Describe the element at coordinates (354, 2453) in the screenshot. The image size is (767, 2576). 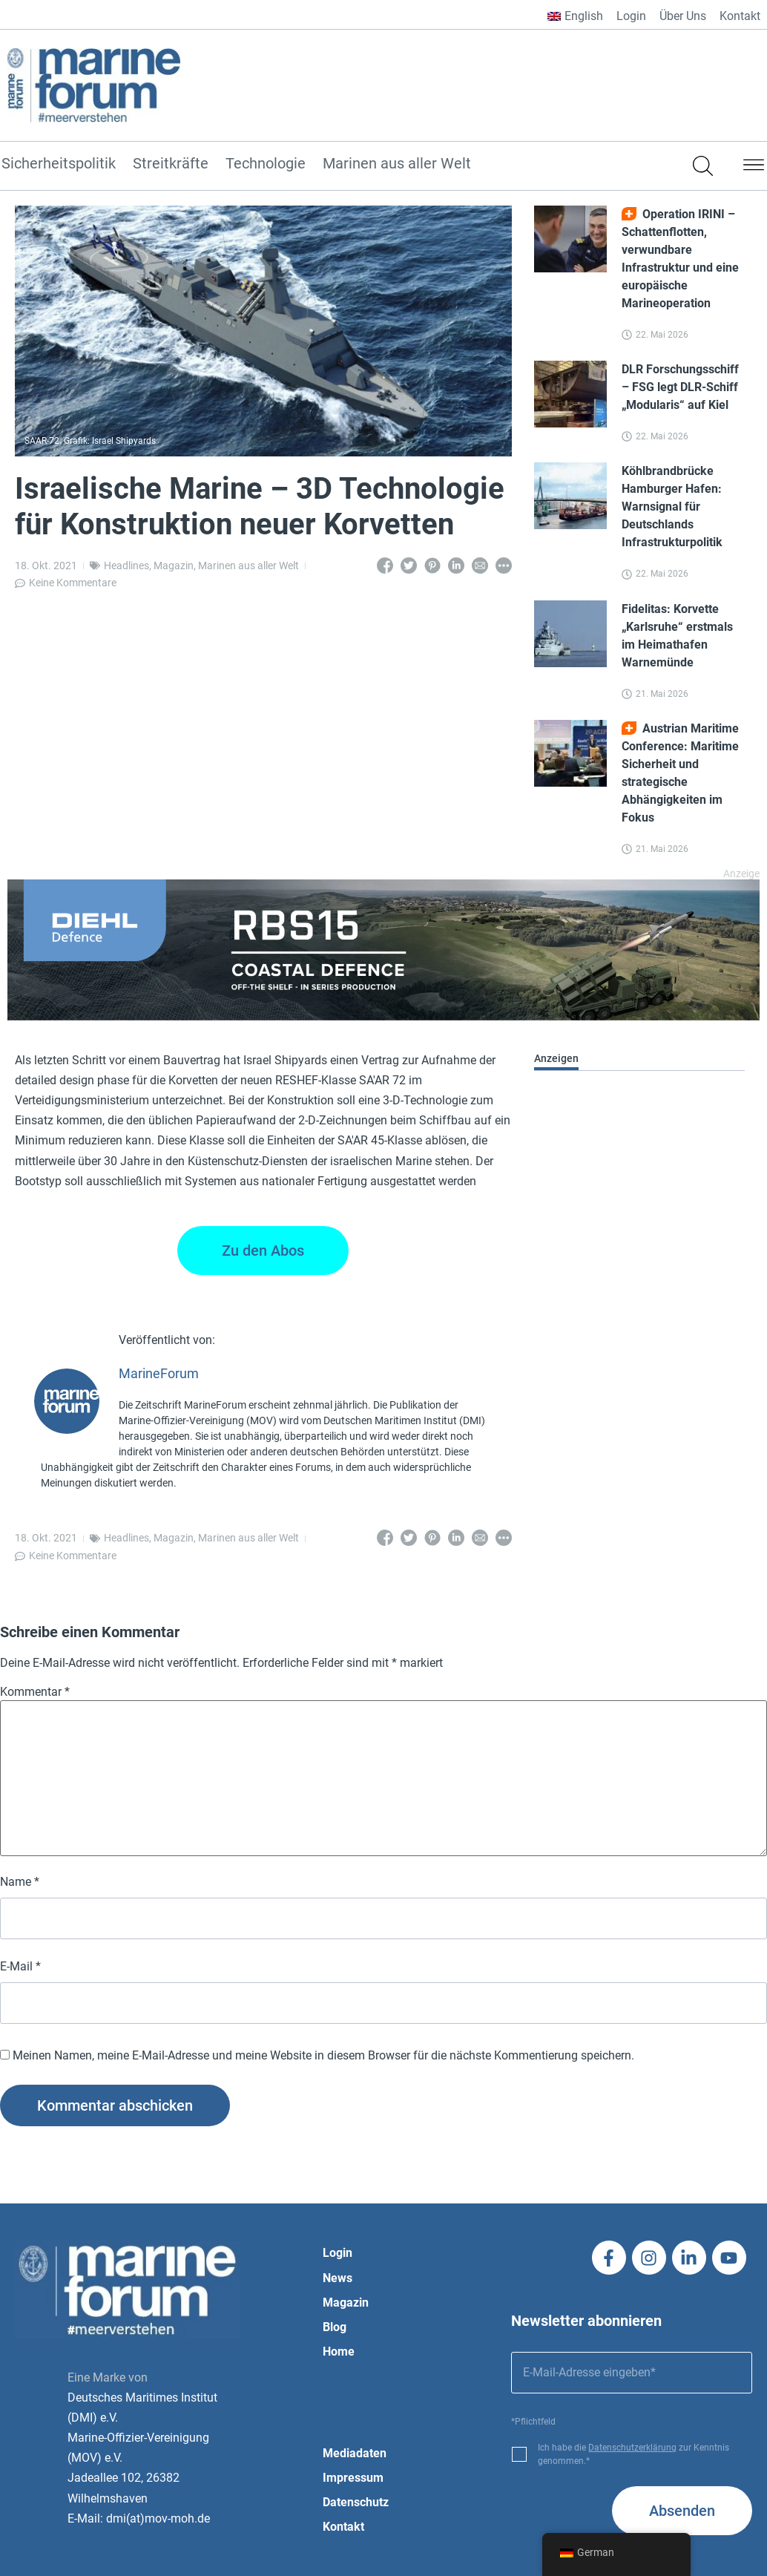
I see `Mediadaten` at that location.